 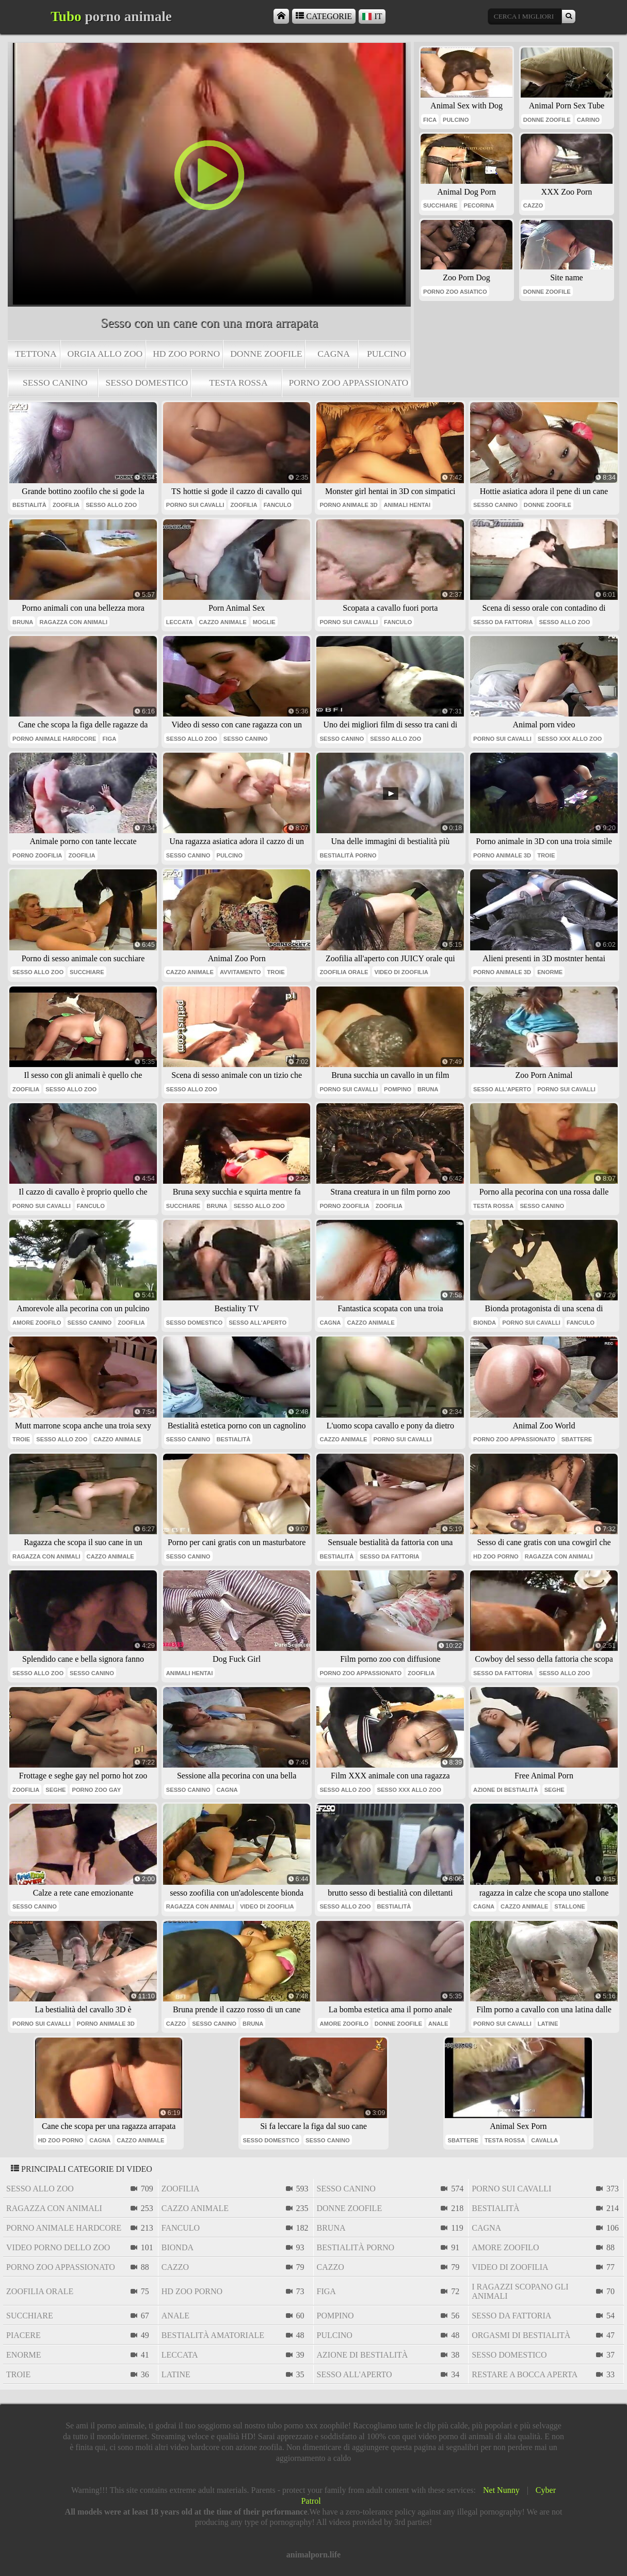 What do you see at coordinates (179, 622) in the screenshot?
I see `leccata` at bounding box center [179, 622].